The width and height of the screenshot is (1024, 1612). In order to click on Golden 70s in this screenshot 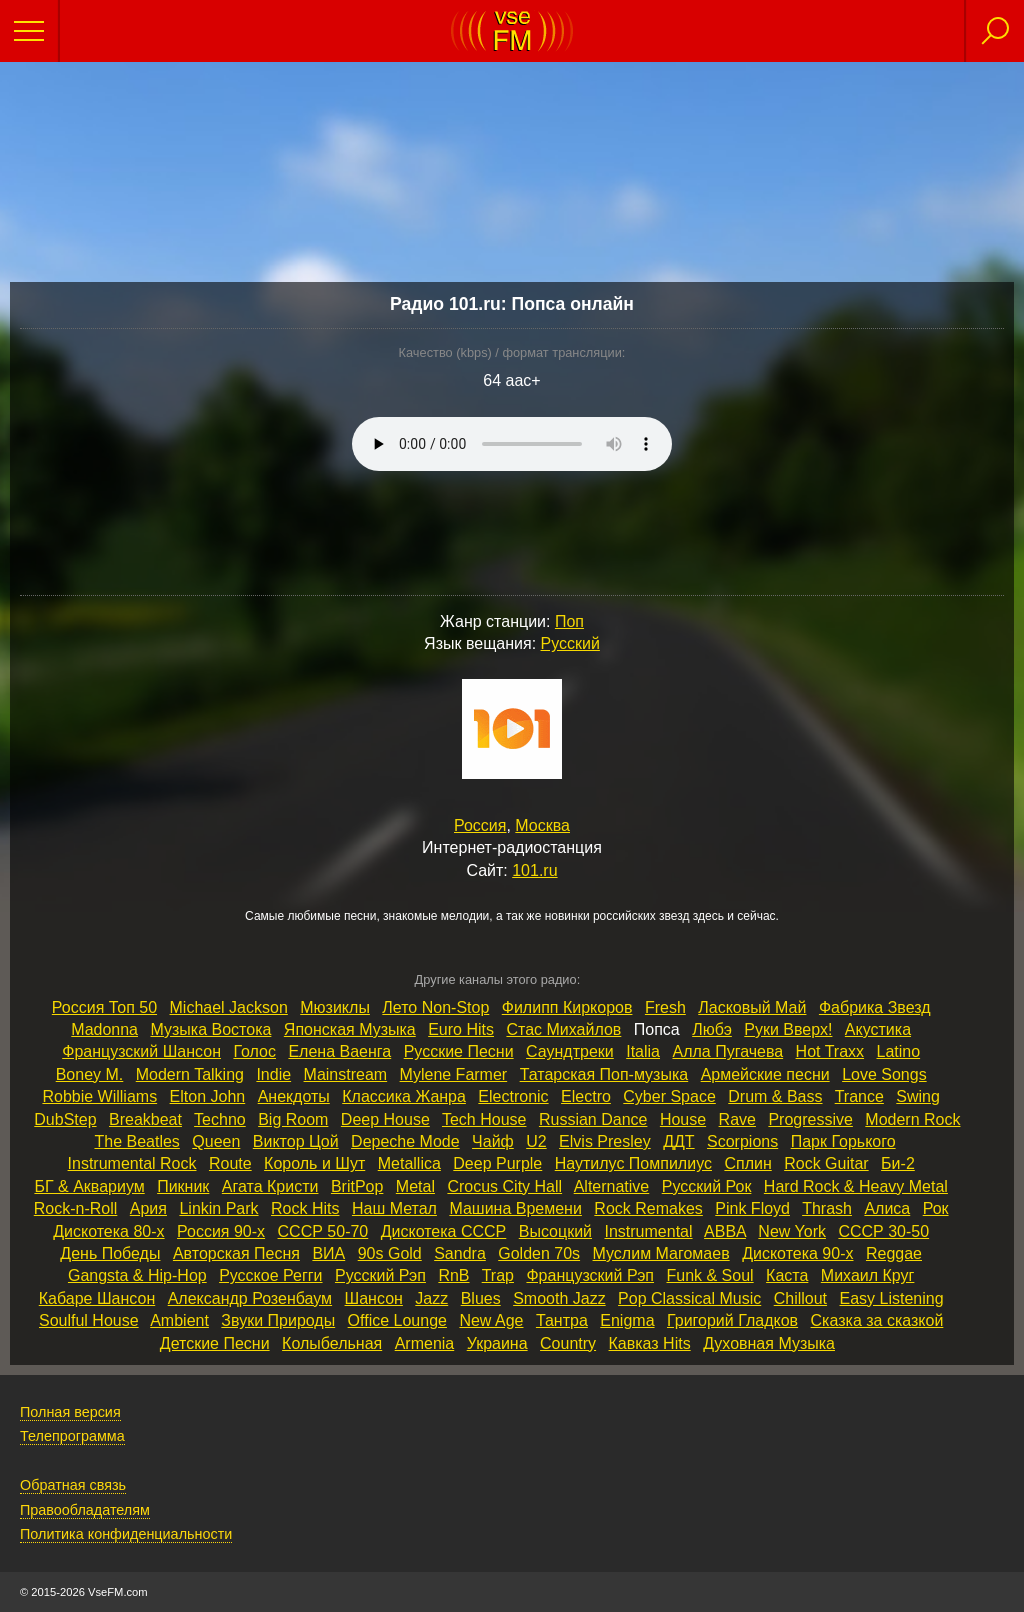, I will do `click(539, 1253)`.